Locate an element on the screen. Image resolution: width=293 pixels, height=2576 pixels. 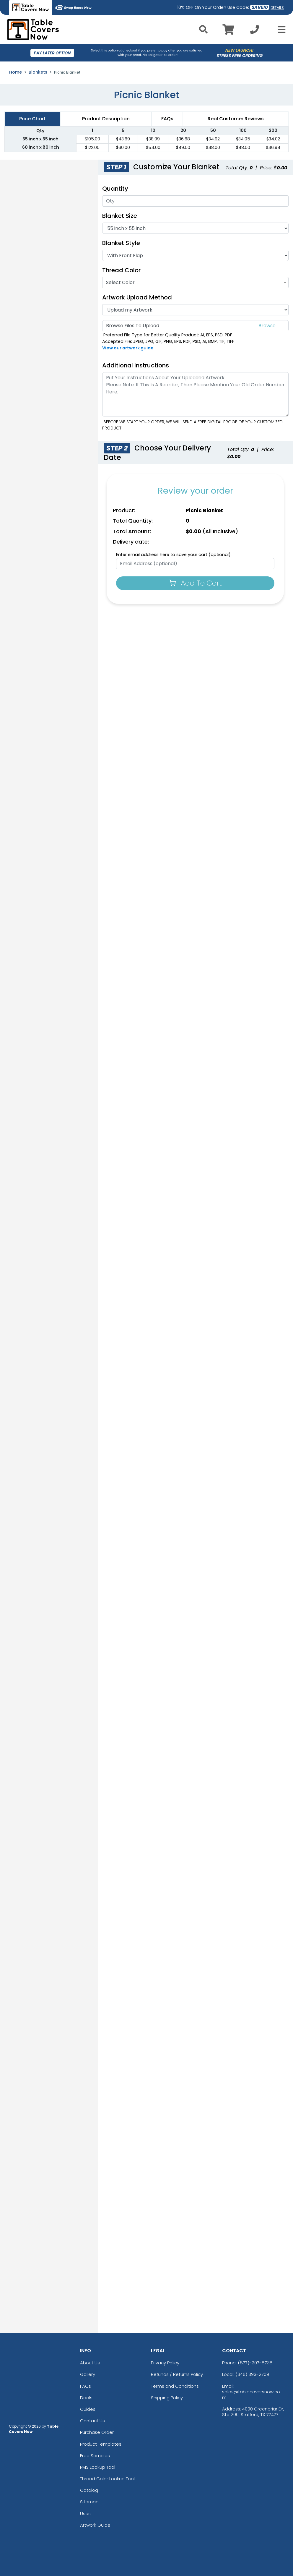
(877)-207-8738 is located at coordinates (255, 2363).